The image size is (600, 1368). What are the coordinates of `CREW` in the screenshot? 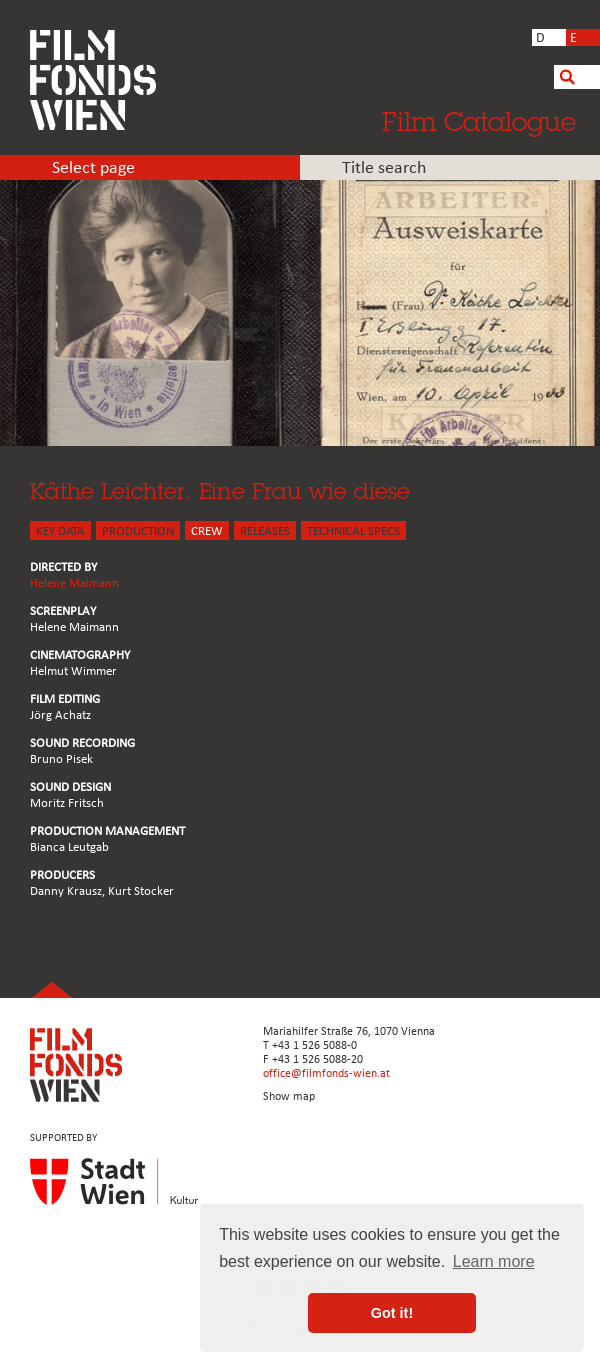 It's located at (207, 531).